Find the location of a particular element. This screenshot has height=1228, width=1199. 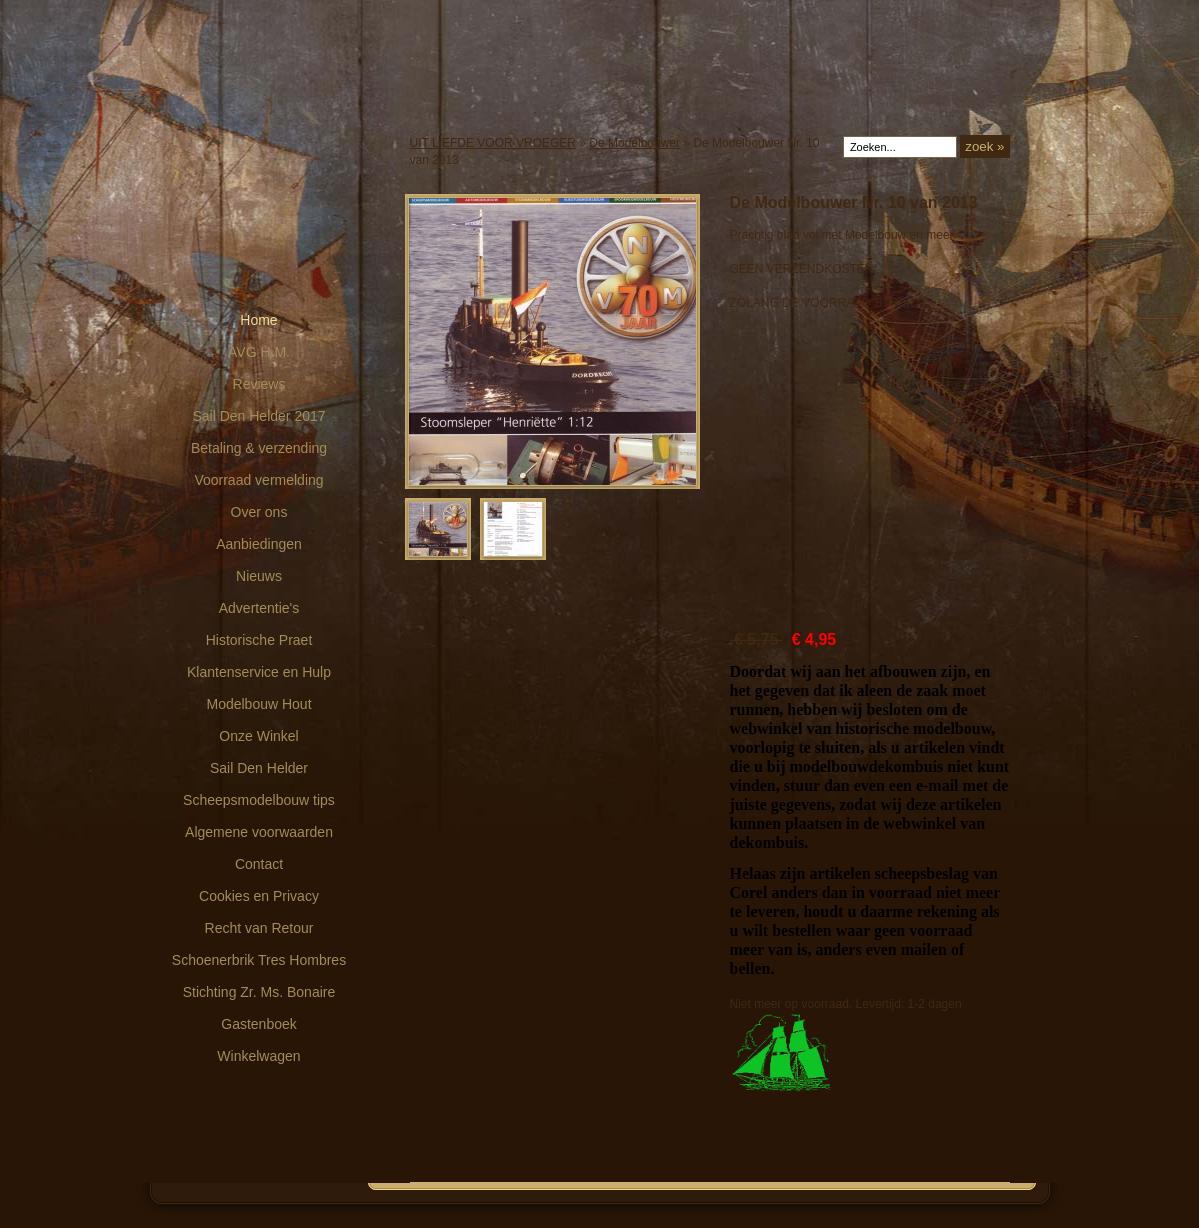

Schoenerbrik Tres Hombres is located at coordinates (259, 960).